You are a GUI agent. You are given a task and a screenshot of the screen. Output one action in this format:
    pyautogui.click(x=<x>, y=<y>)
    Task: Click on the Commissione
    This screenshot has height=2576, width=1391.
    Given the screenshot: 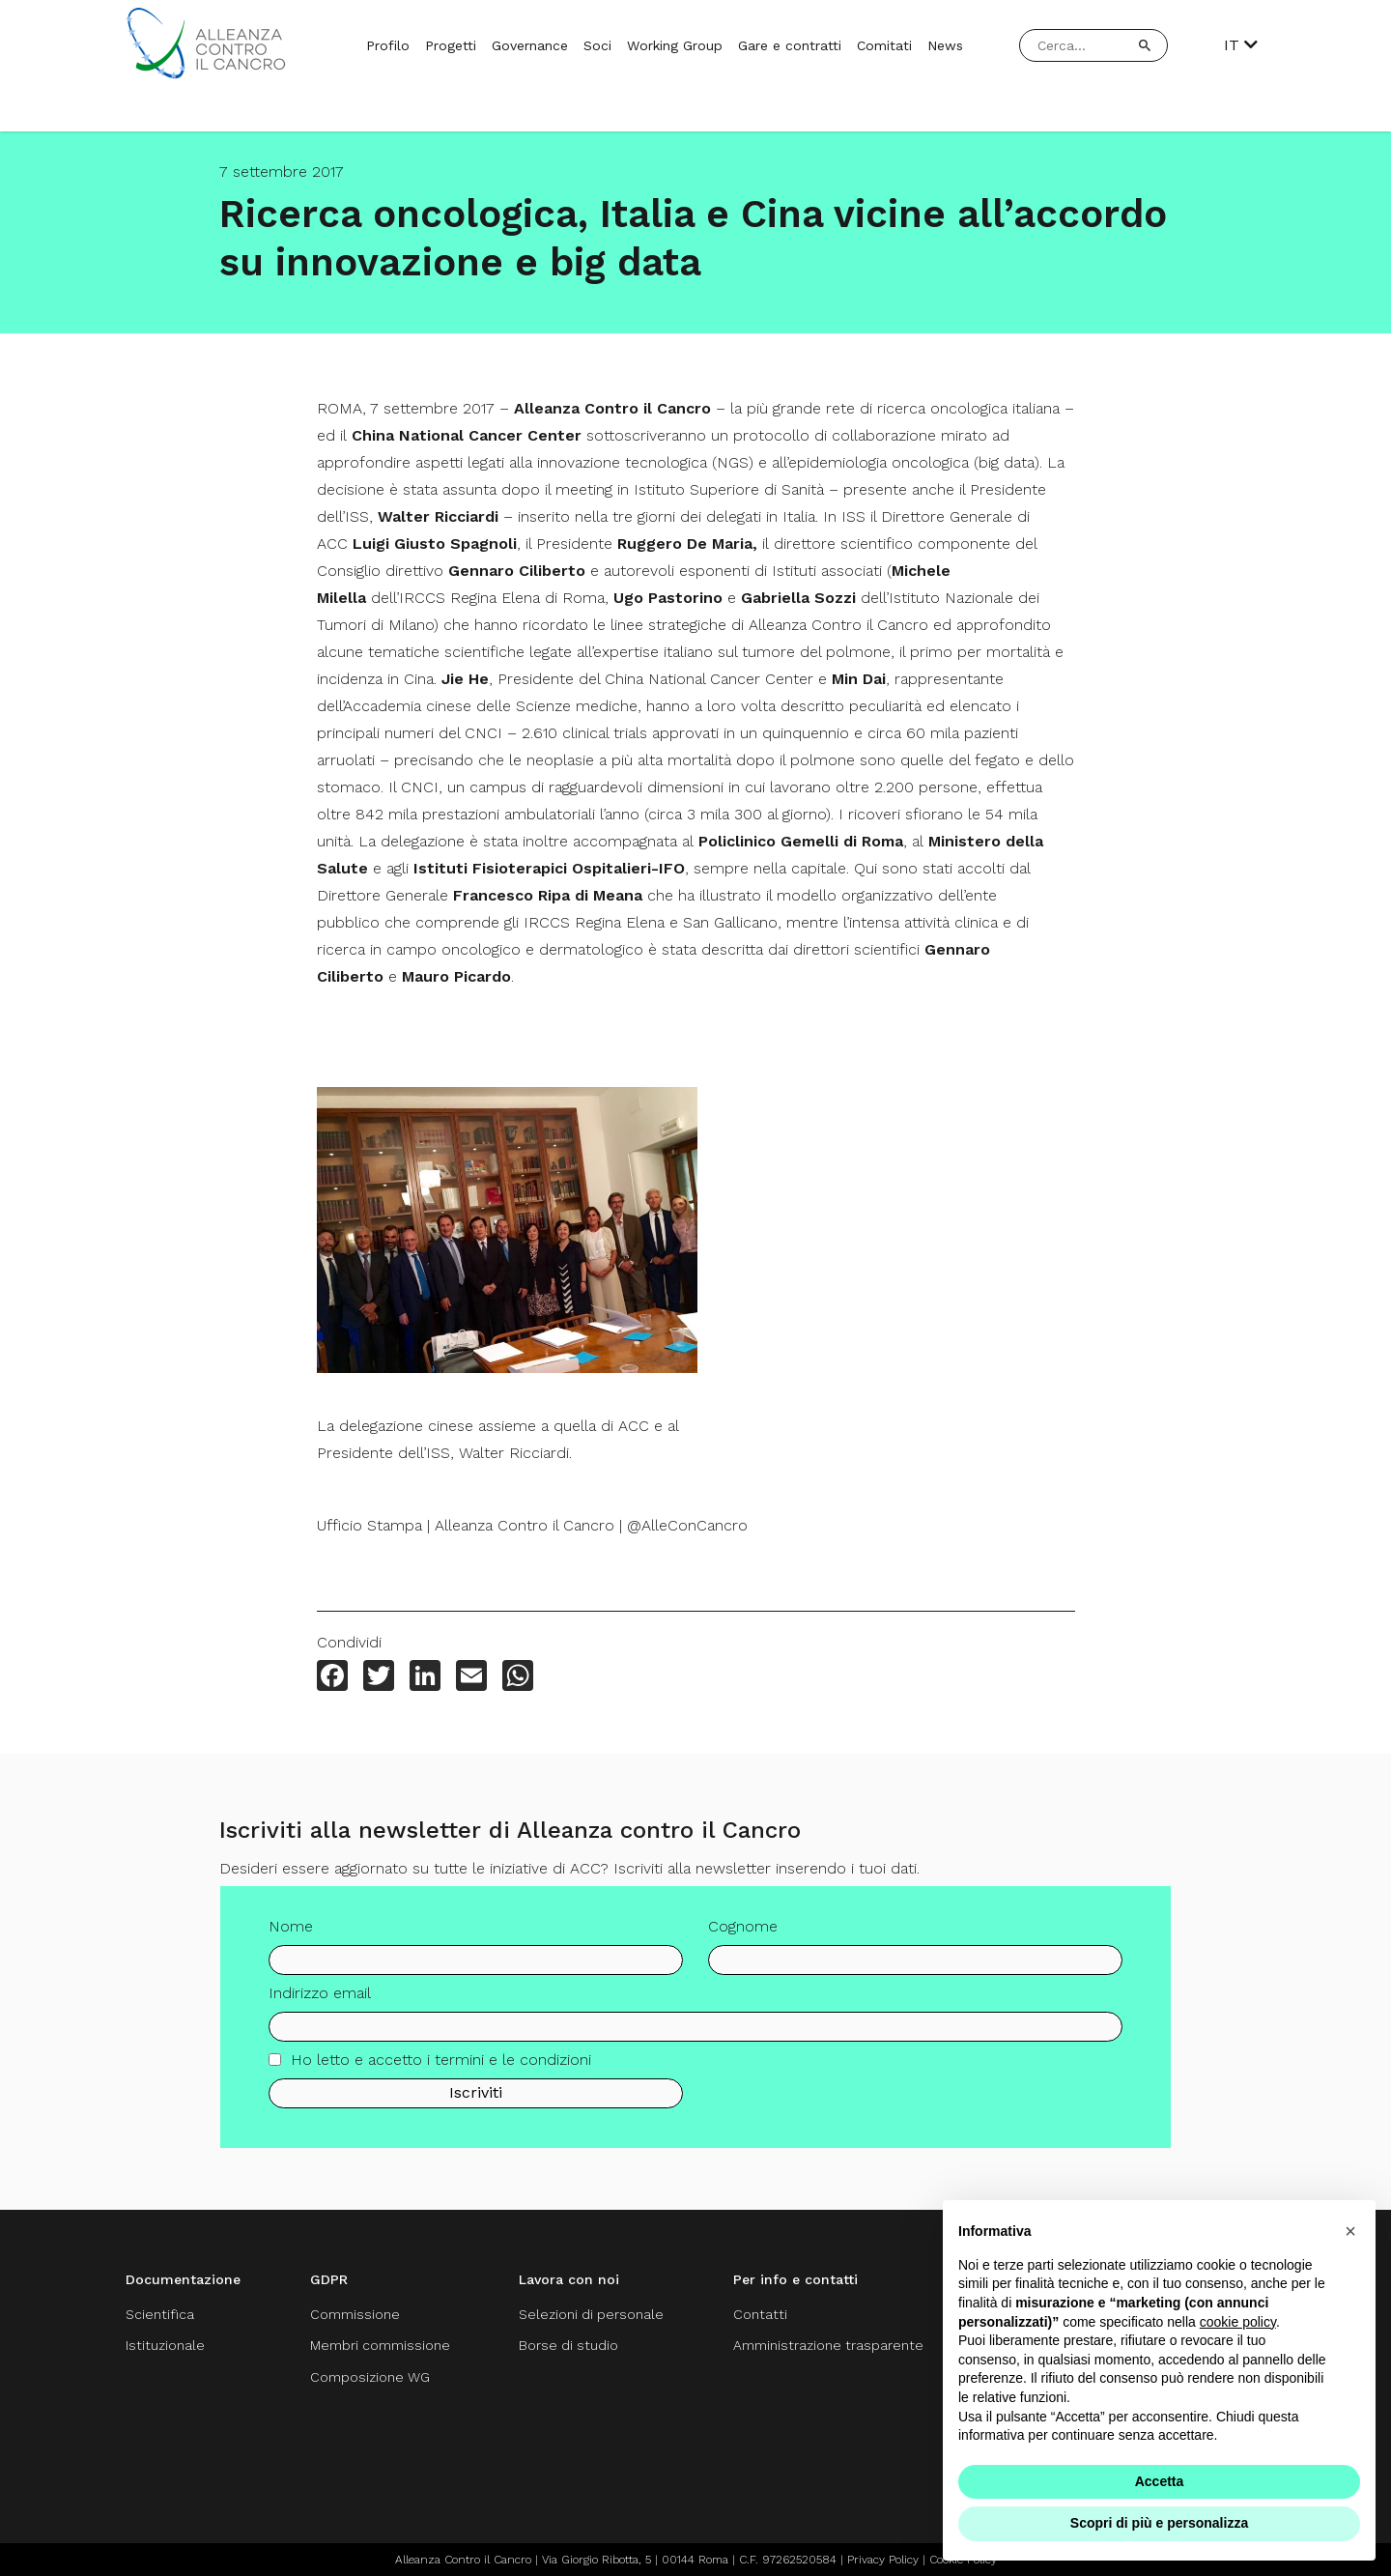 What is the action you would take?
    pyautogui.click(x=355, y=2314)
    